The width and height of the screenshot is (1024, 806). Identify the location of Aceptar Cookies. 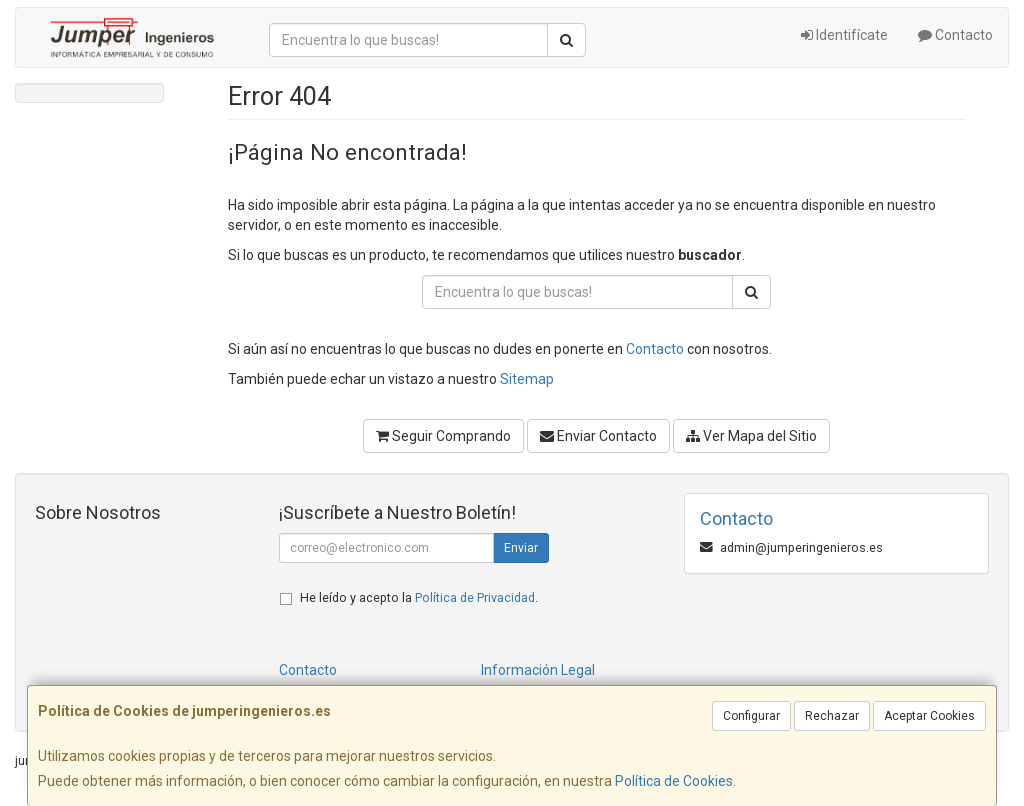
(929, 716).